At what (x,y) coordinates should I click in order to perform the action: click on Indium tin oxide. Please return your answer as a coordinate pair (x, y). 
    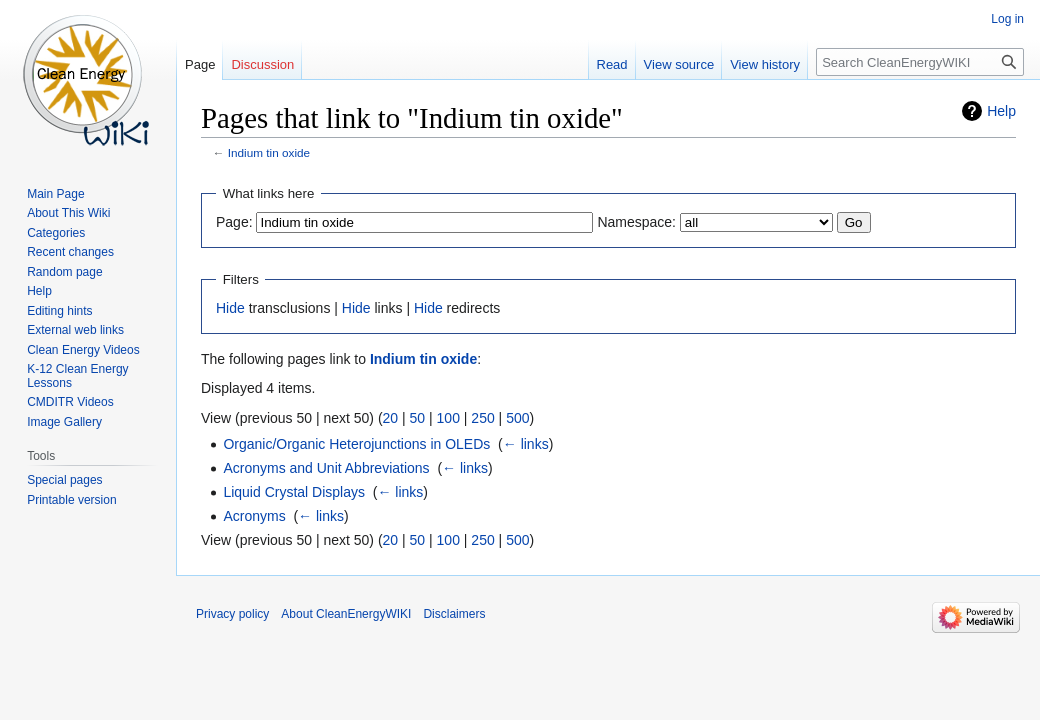
    Looking at the image, I should click on (269, 152).